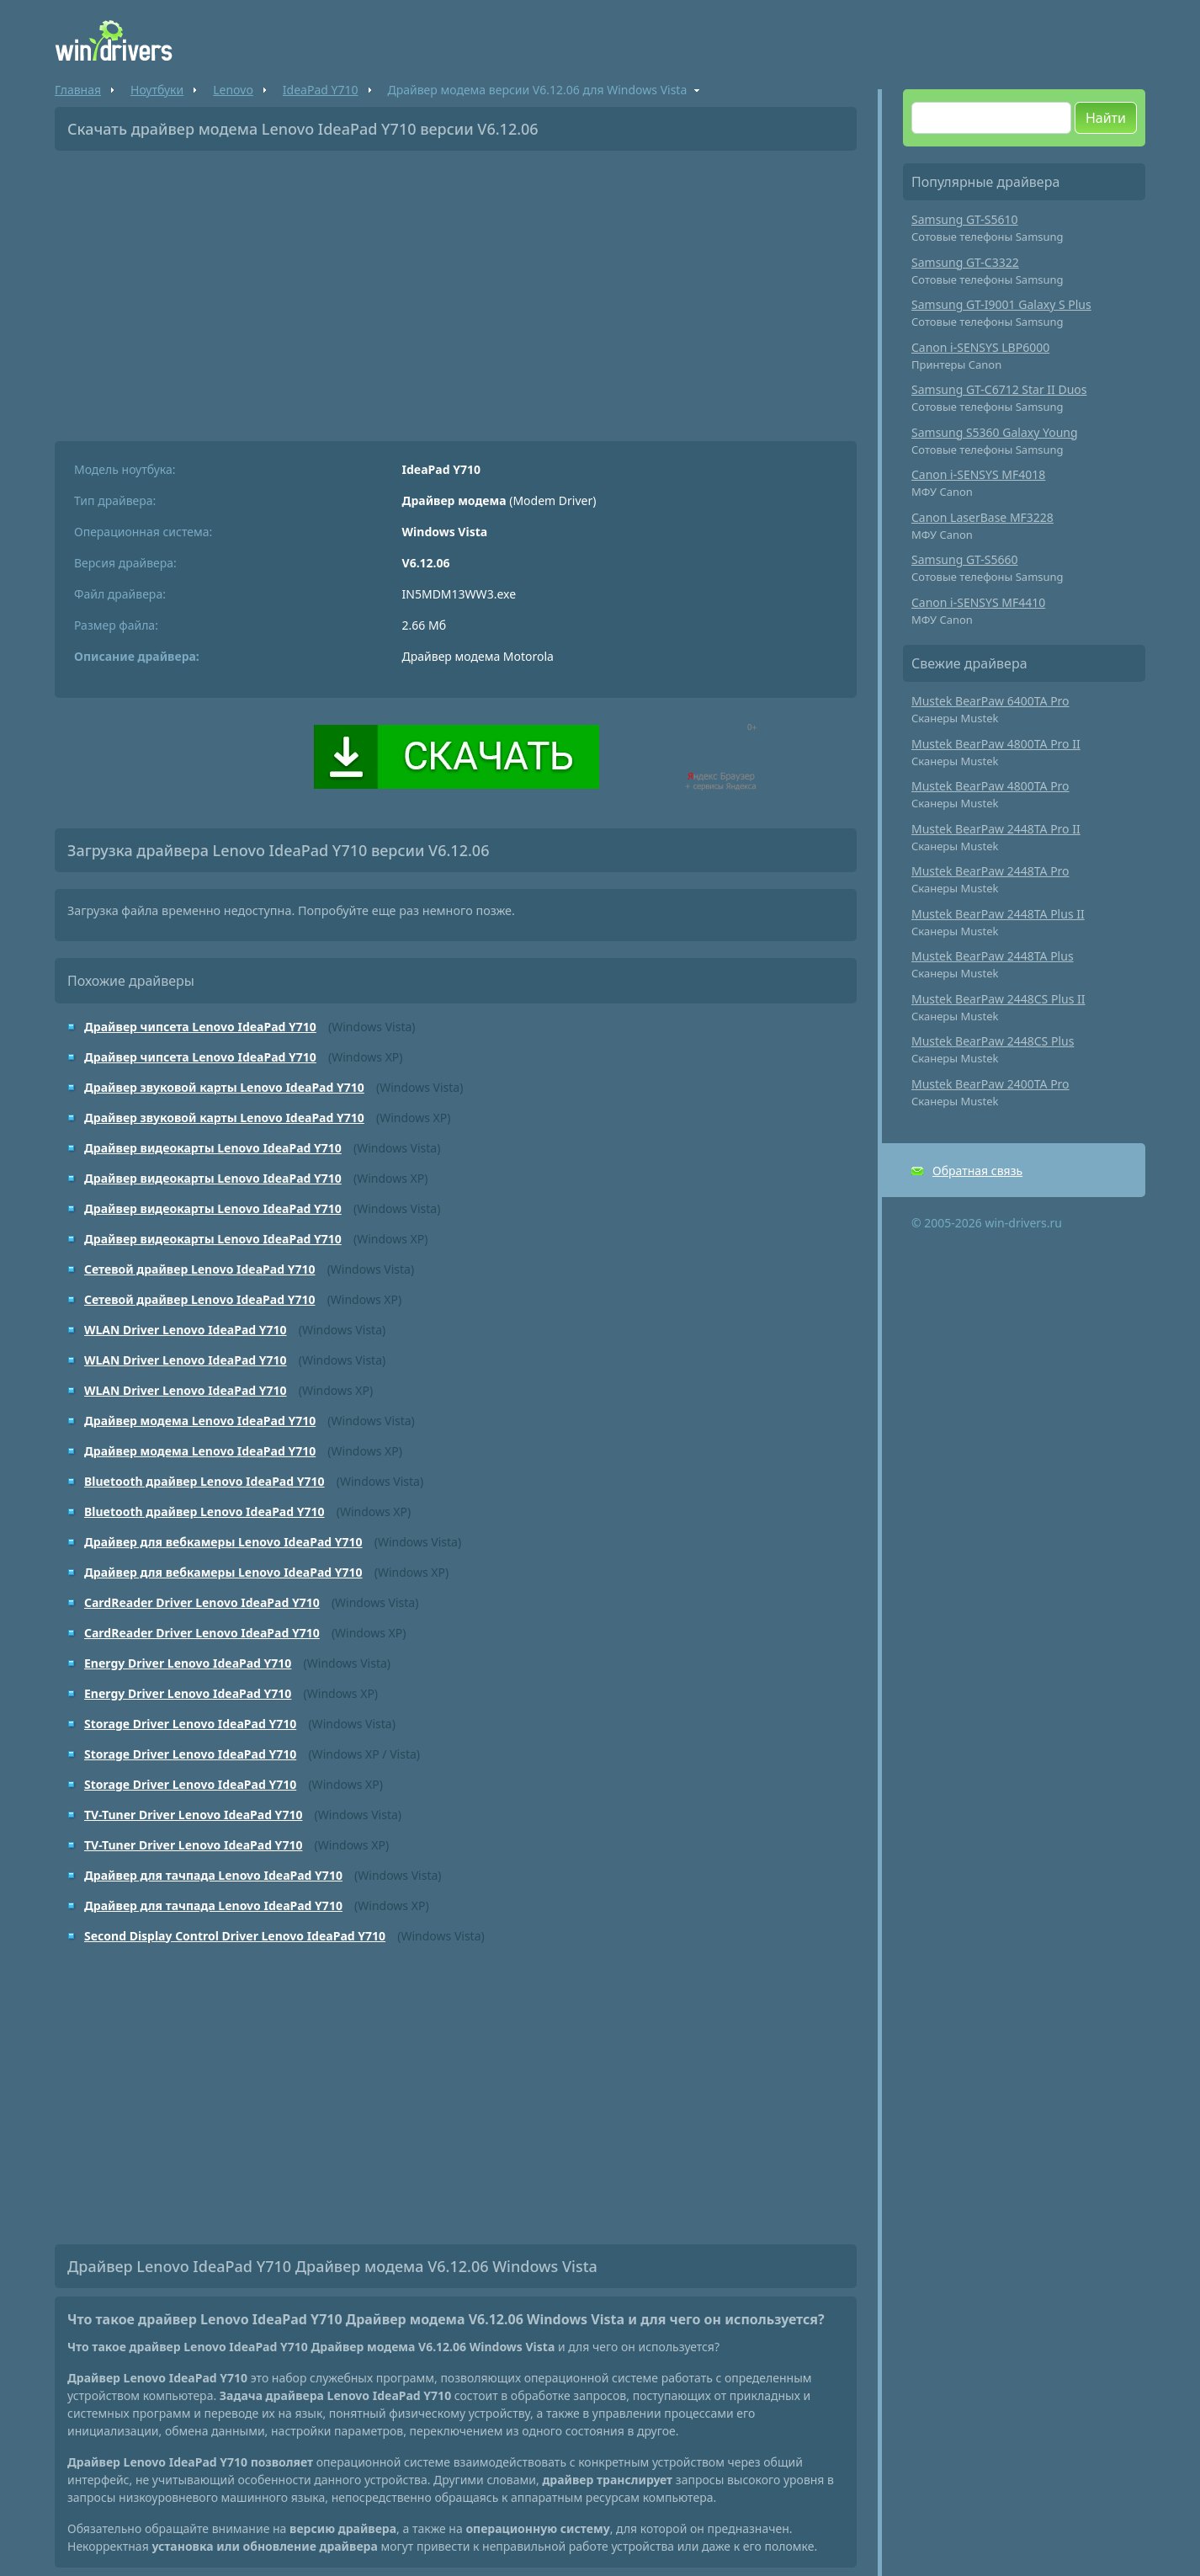 The width and height of the screenshot is (1200, 2576). I want to click on Драйвер модема Lenovo IdeaPad Y710, so click(200, 1421).